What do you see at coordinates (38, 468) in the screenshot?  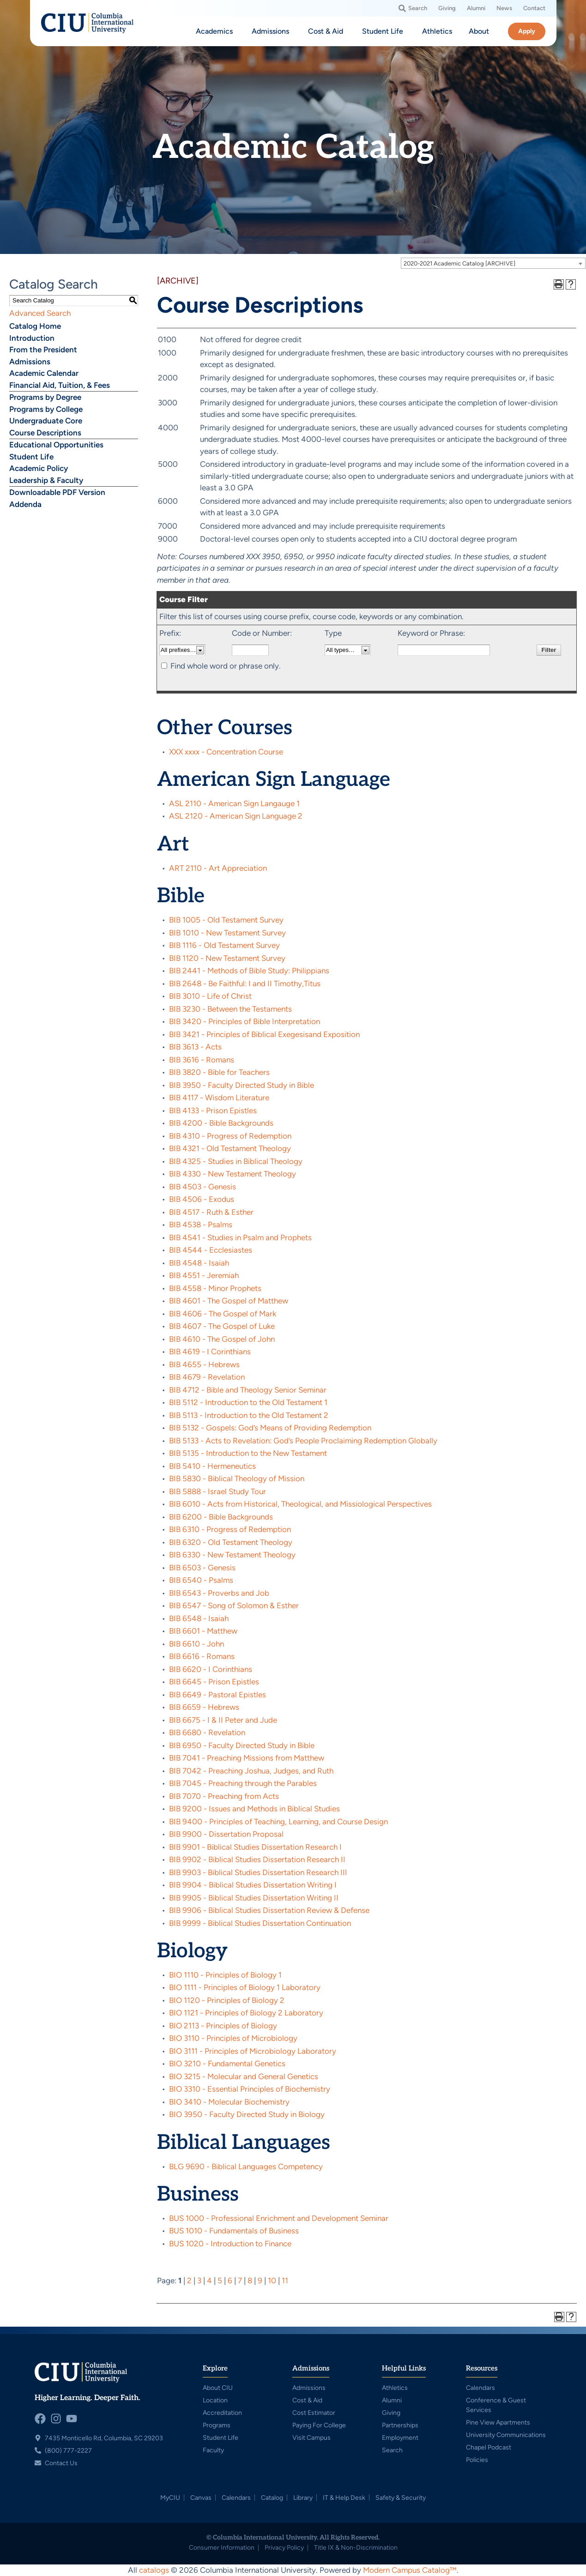 I see `Academic Policy` at bounding box center [38, 468].